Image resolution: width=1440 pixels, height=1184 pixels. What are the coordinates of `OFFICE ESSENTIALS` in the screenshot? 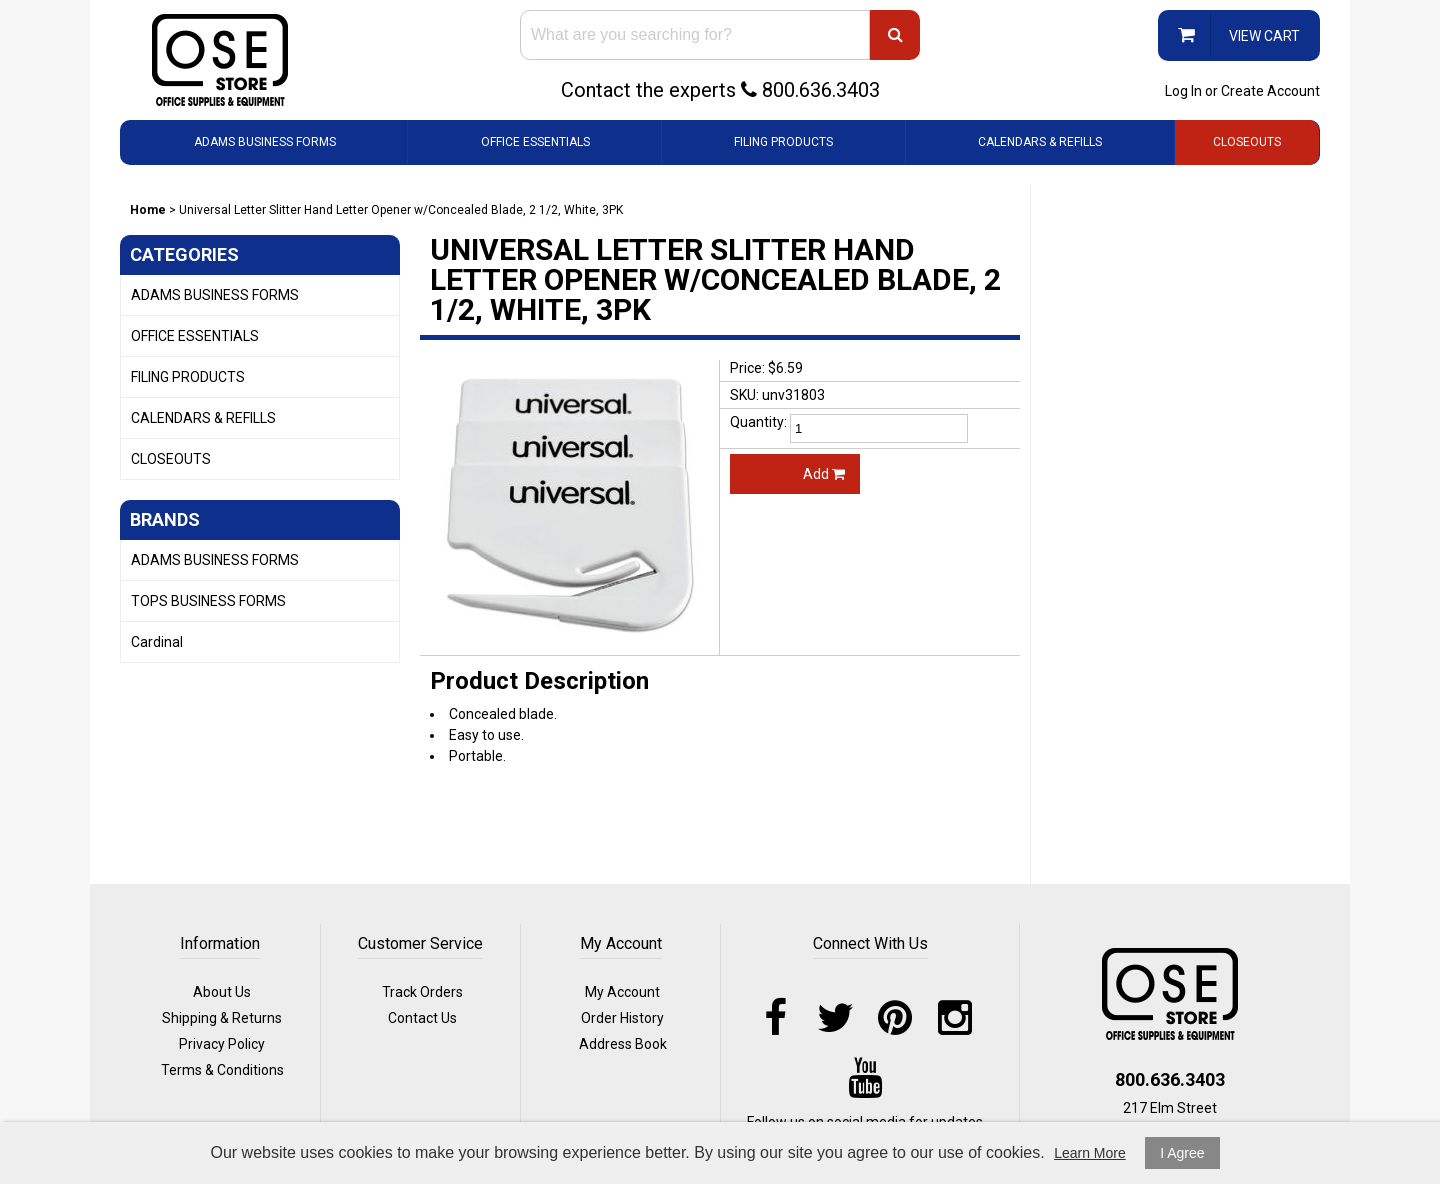 It's located at (535, 142).